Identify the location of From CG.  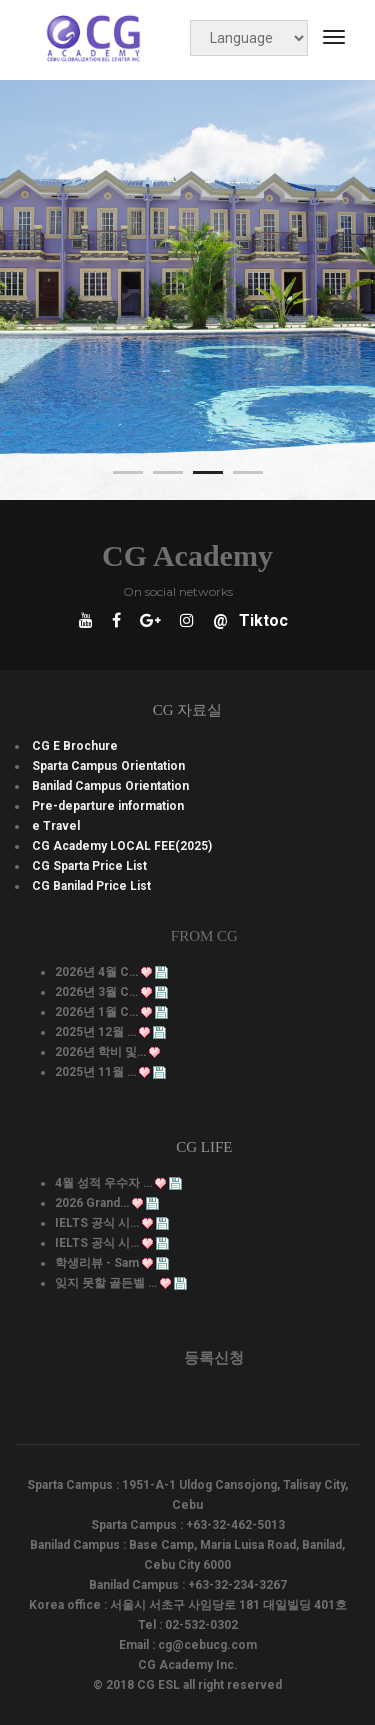
(204, 936).